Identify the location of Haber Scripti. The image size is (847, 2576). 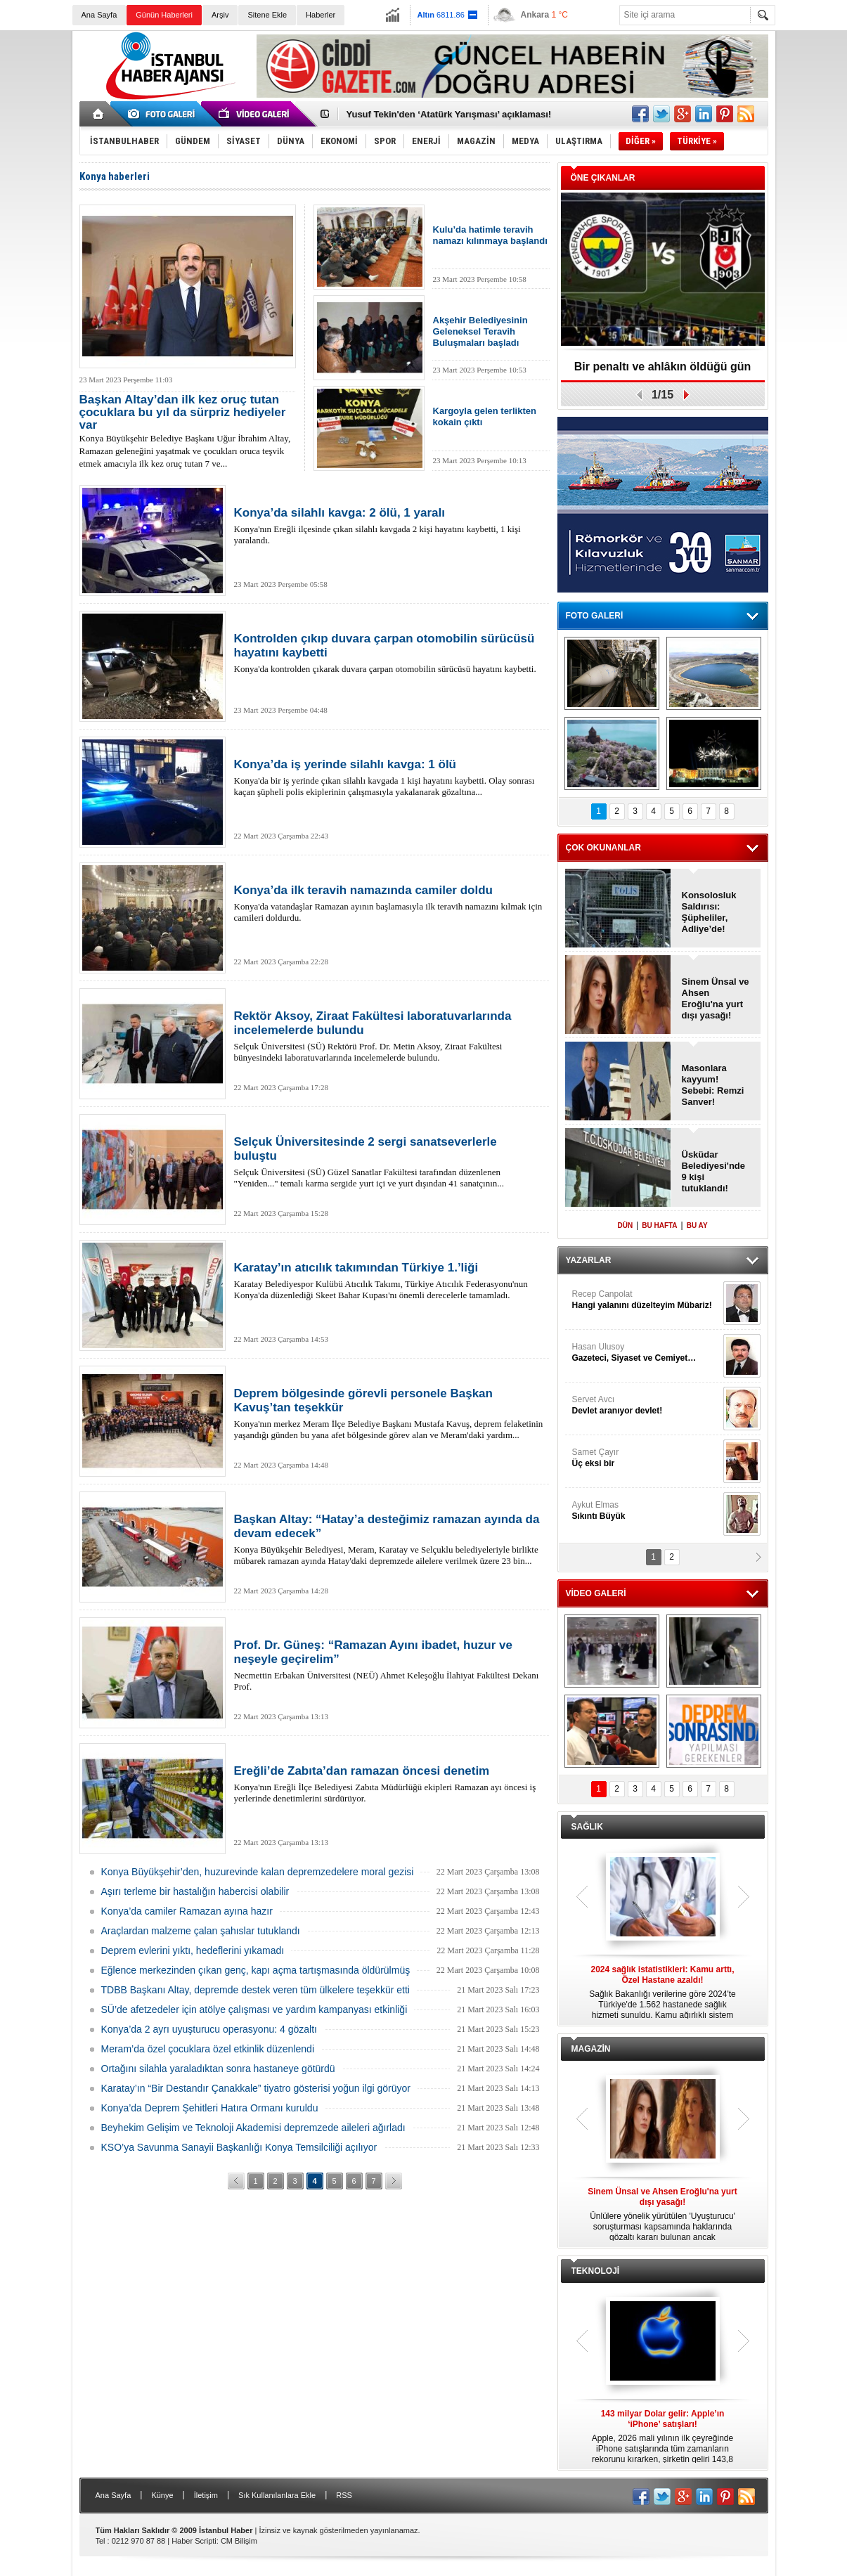
(194, 2541).